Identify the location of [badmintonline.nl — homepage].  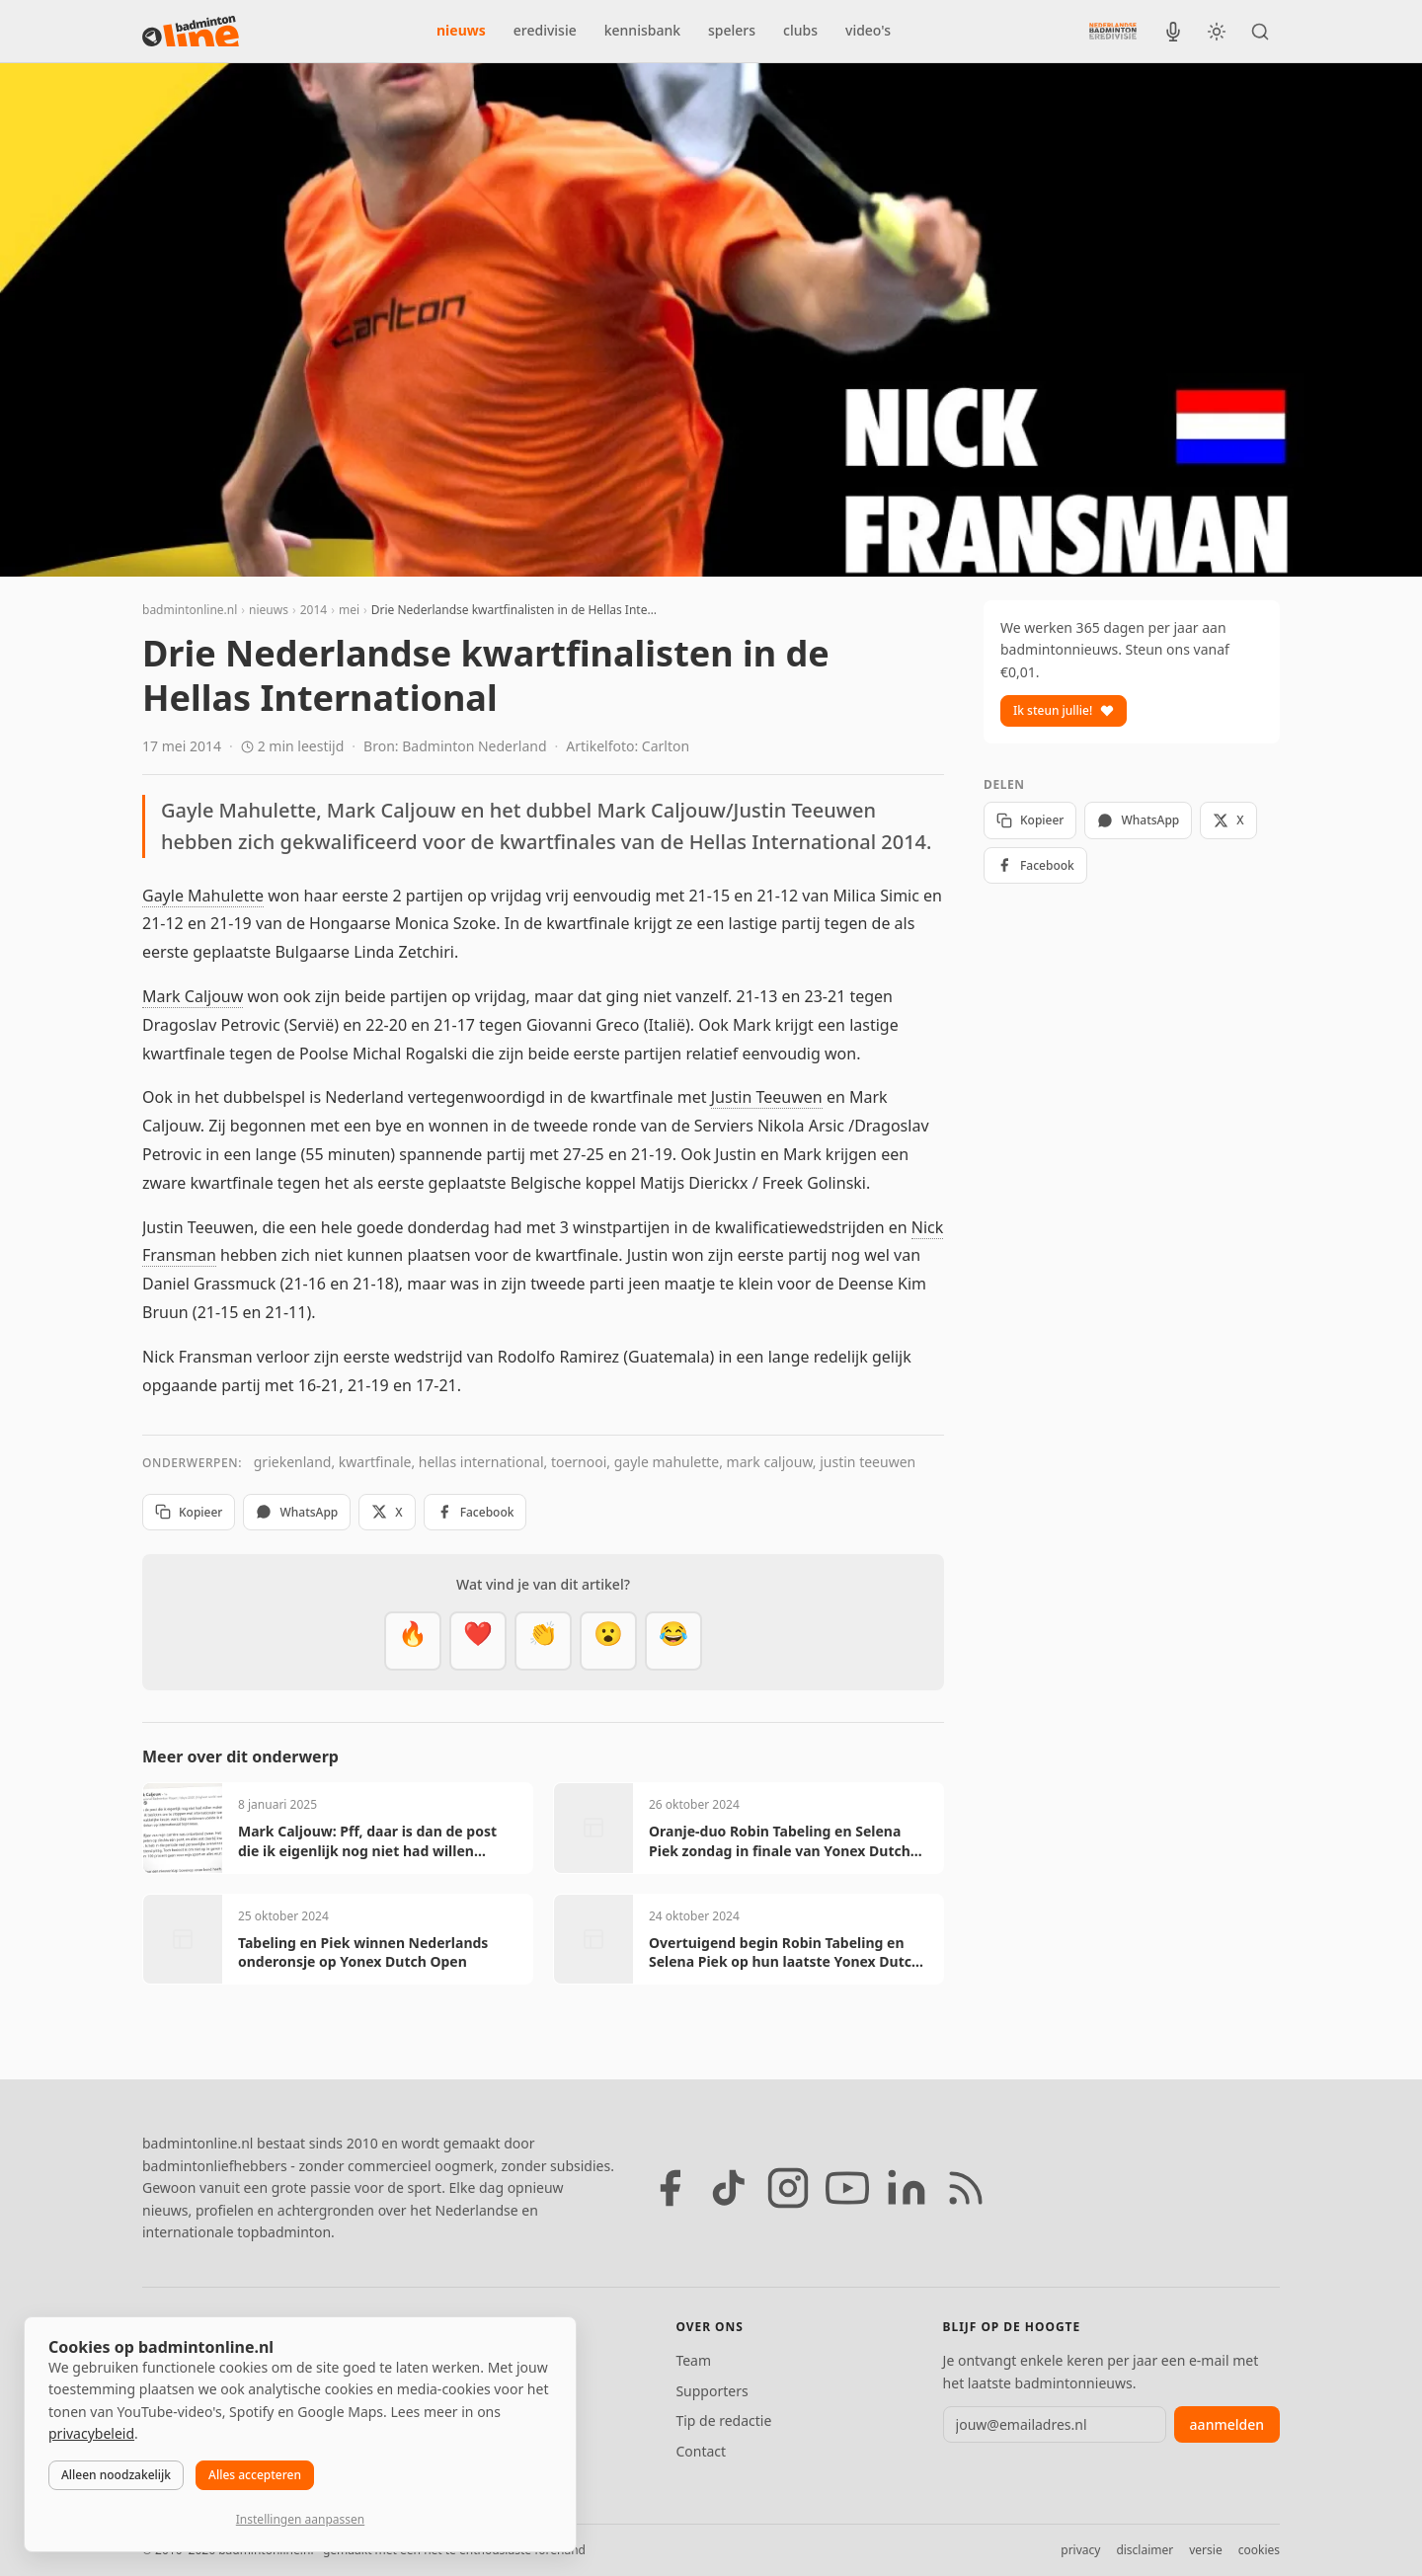
(190, 31).